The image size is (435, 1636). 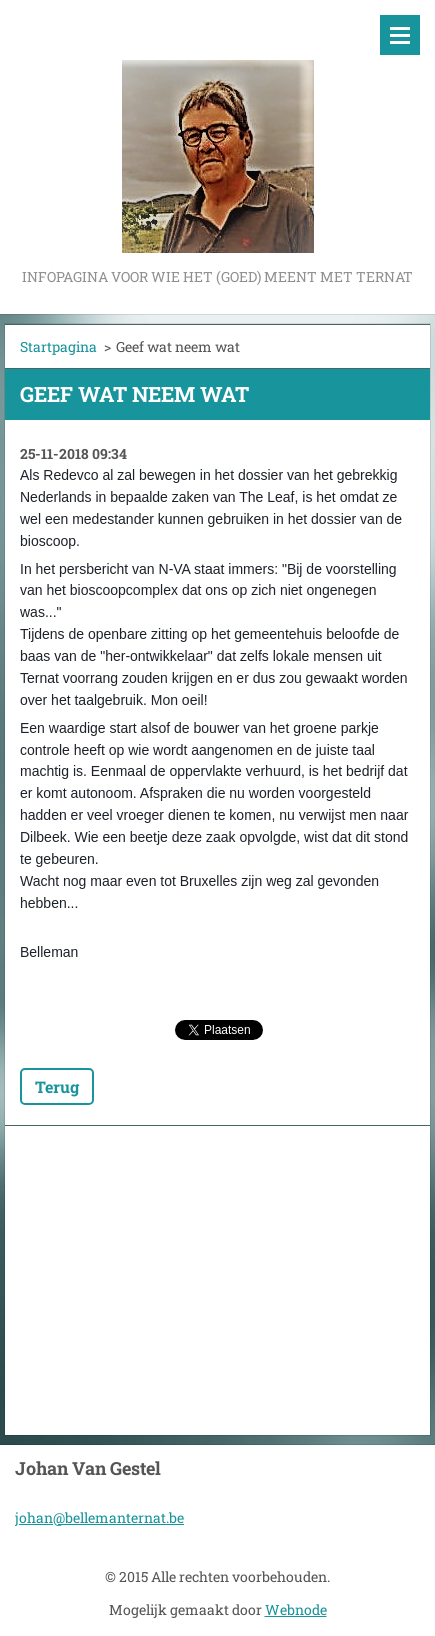 I want to click on Startpagina, so click(x=58, y=346).